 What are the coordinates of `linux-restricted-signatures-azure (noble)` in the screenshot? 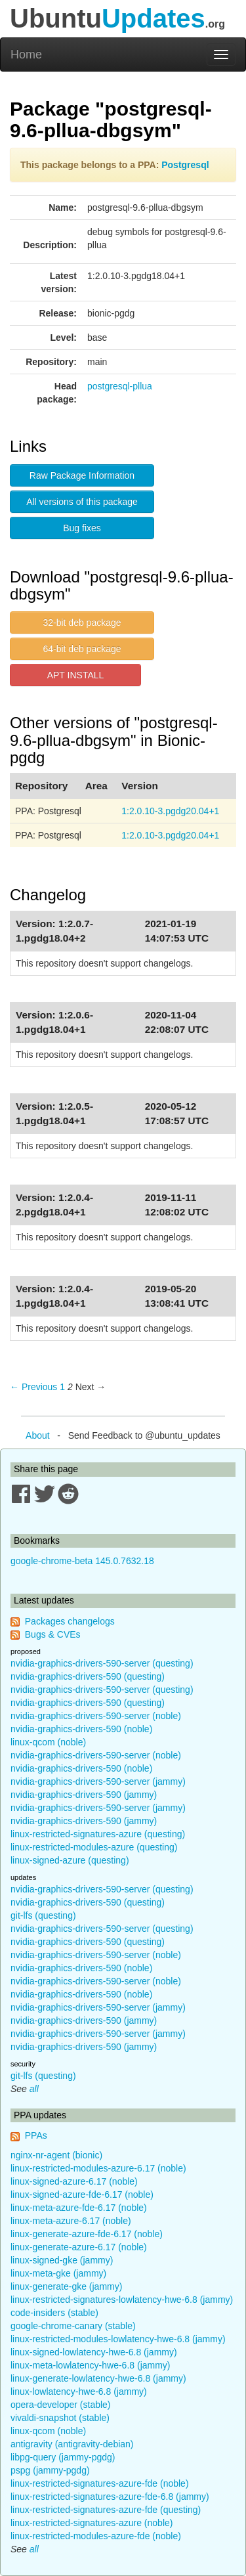 It's located at (91, 2523).